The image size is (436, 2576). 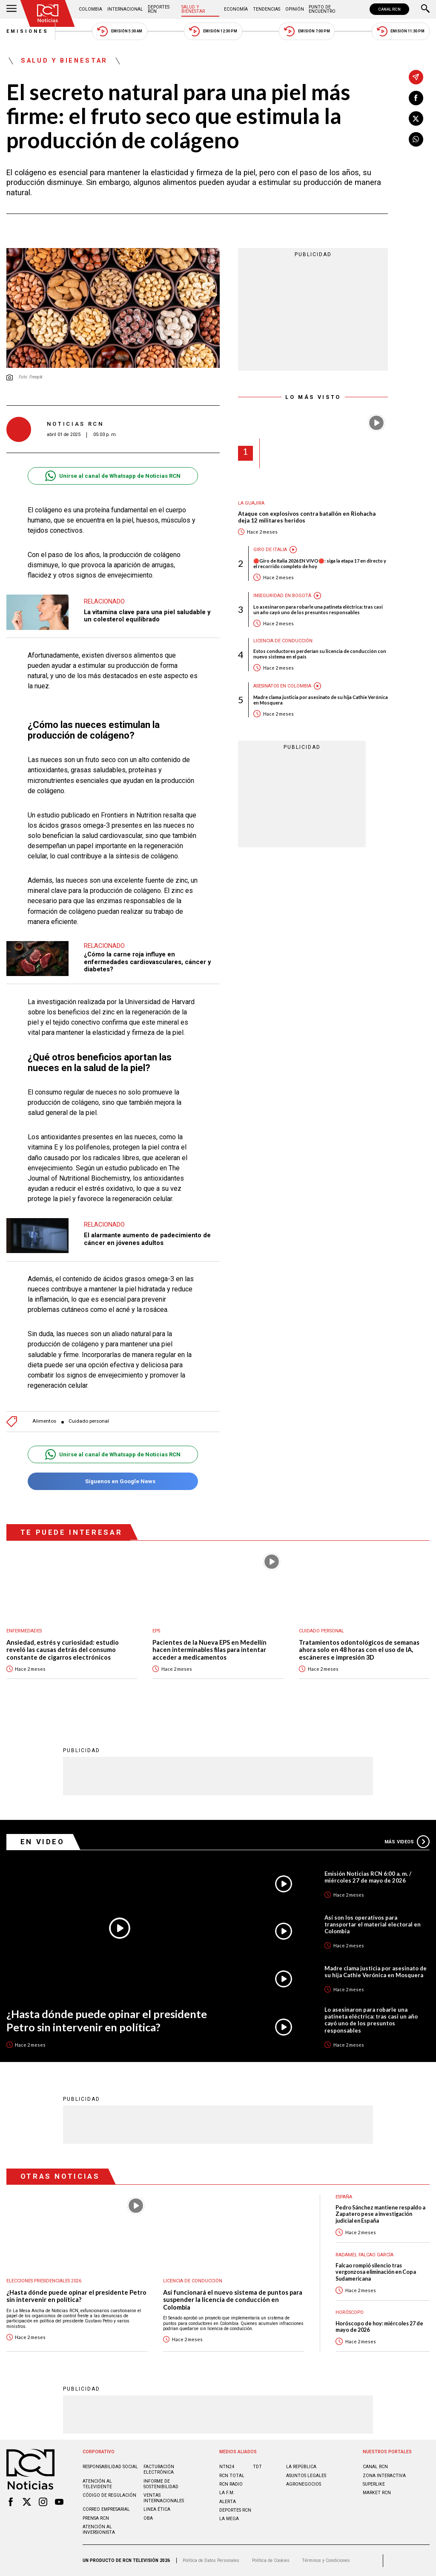 I want to click on Lo asesinaron para robarle una patineta eléctrica: tras casi un año cayó uno de los presuntos responsables, so click(x=318, y=609).